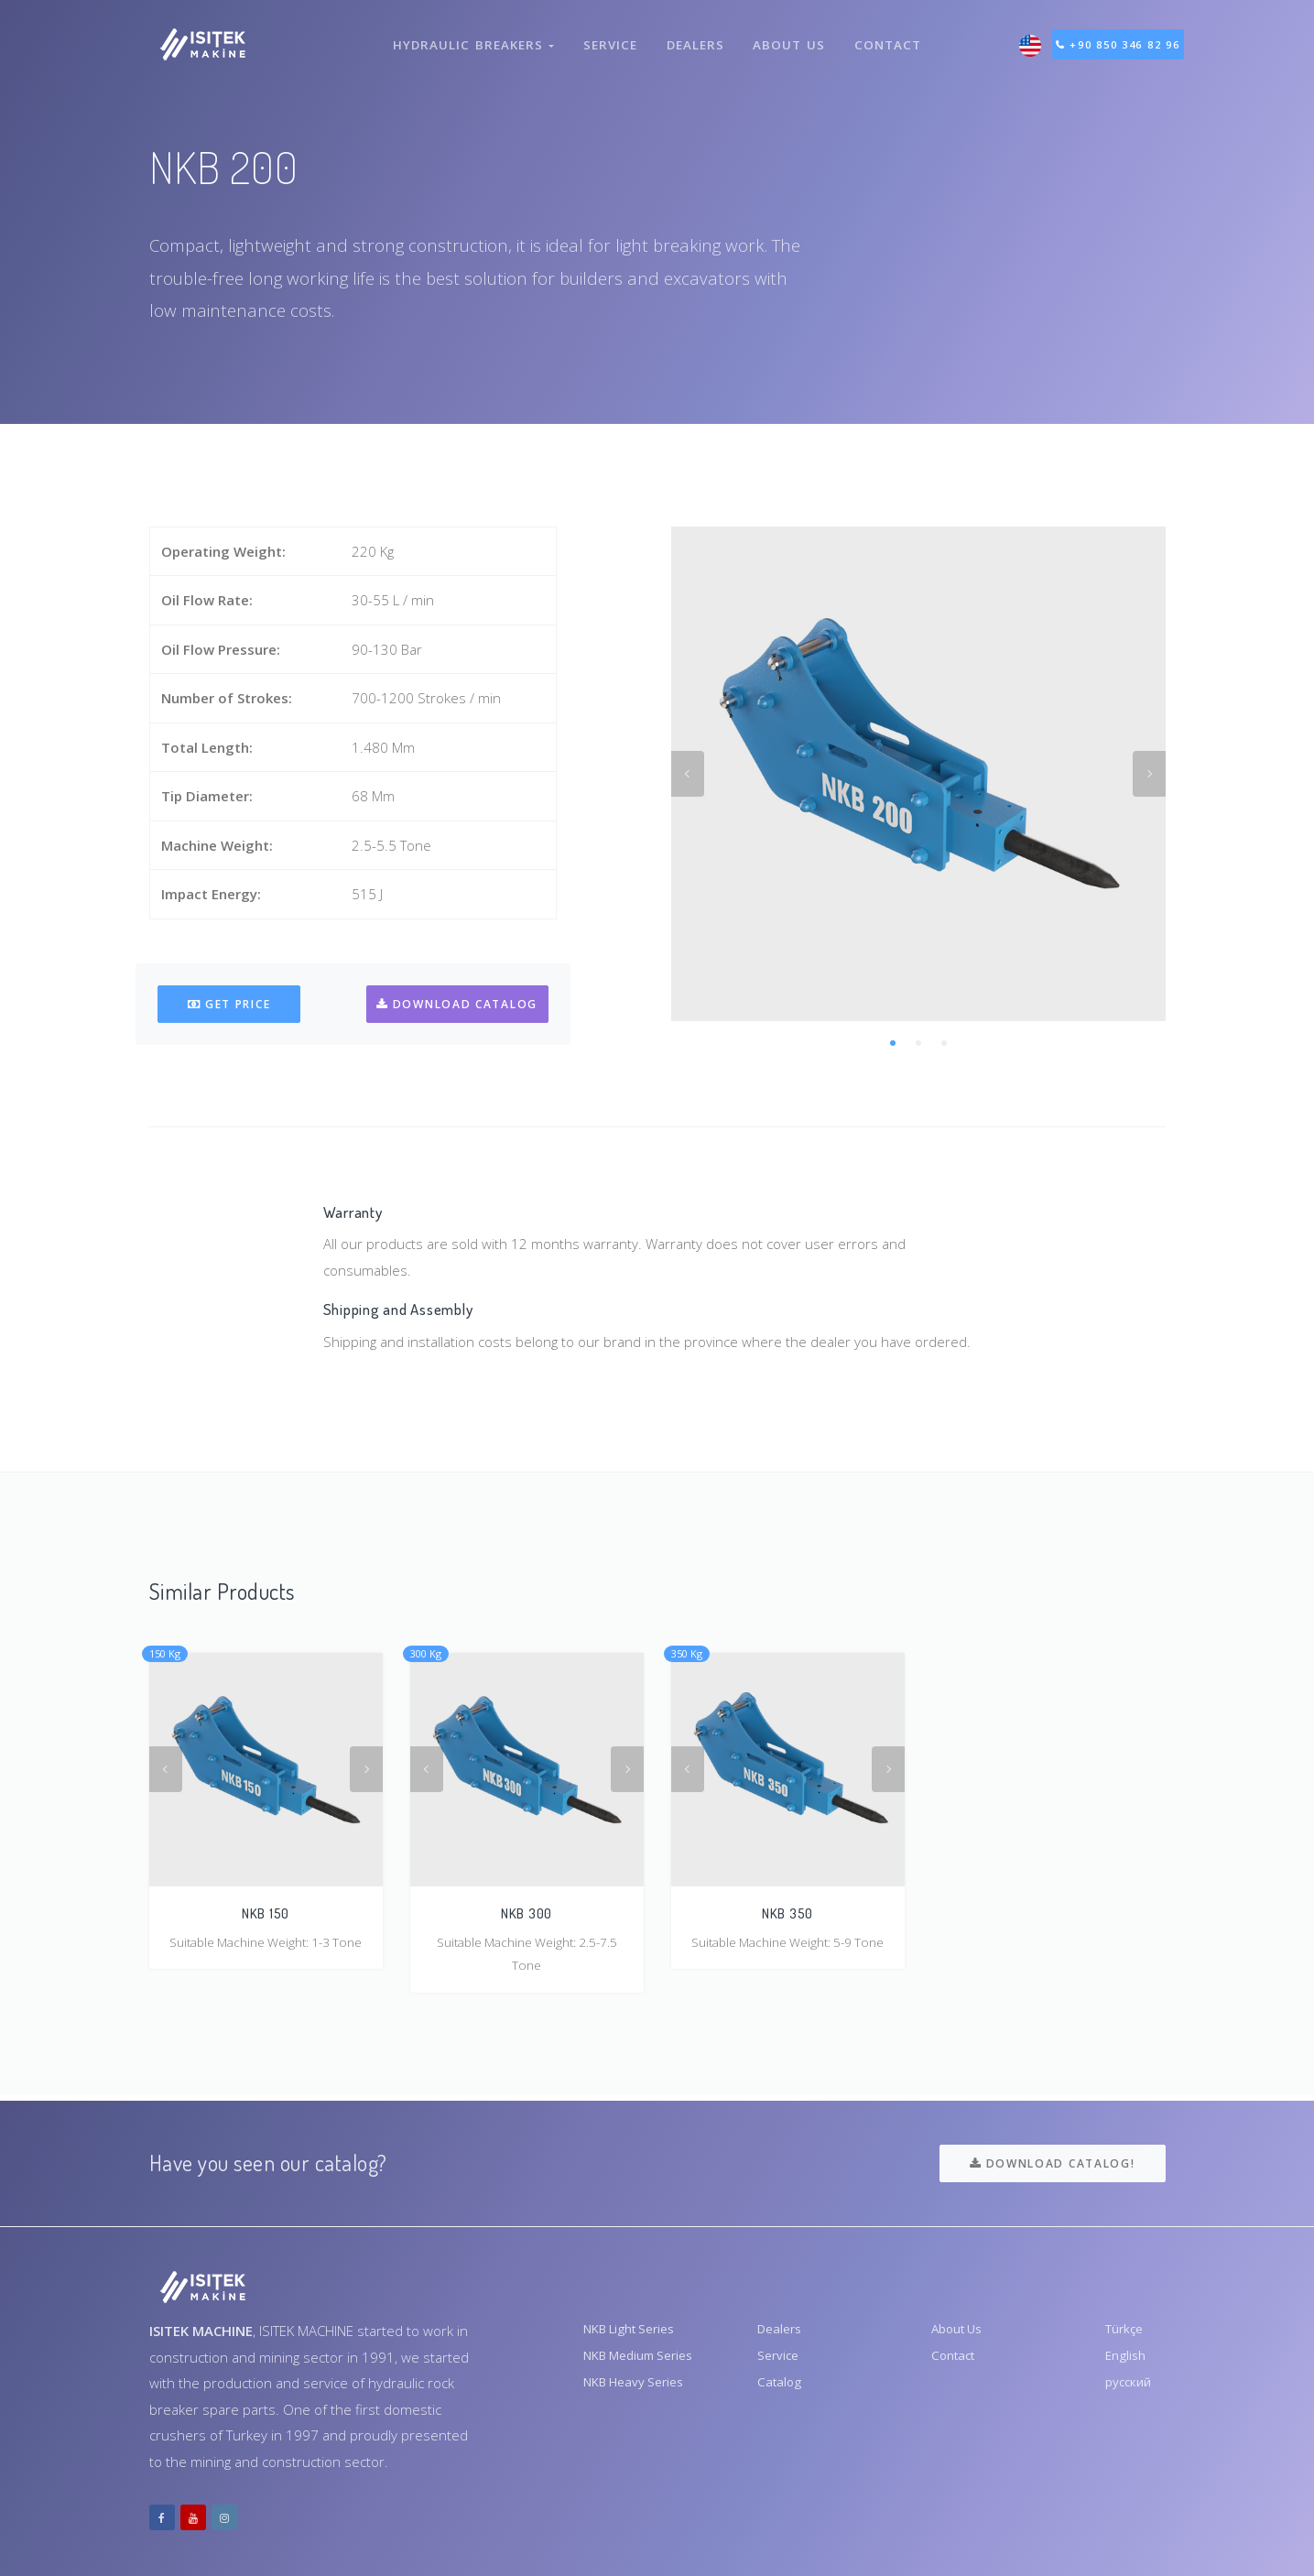  Describe the element at coordinates (1131, 2390) in the screenshot. I see `русский` at that location.